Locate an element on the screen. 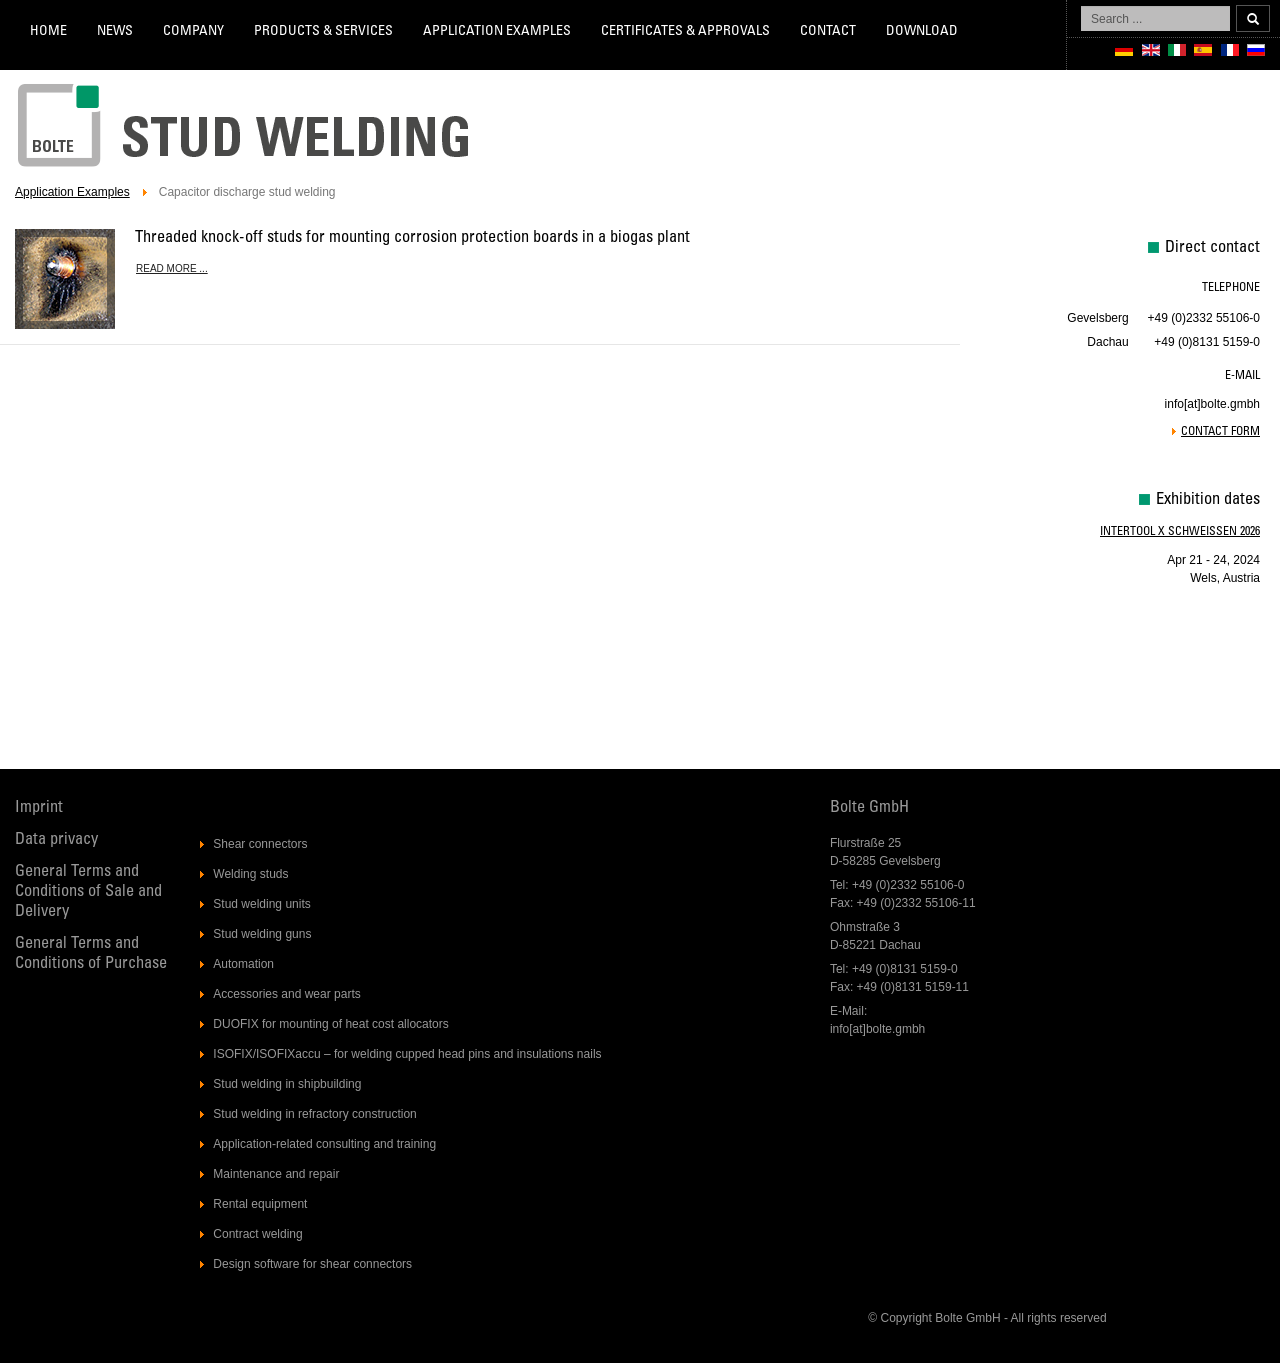 The height and width of the screenshot is (1363, 1280). Contact form is located at coordinates (1220, 432).